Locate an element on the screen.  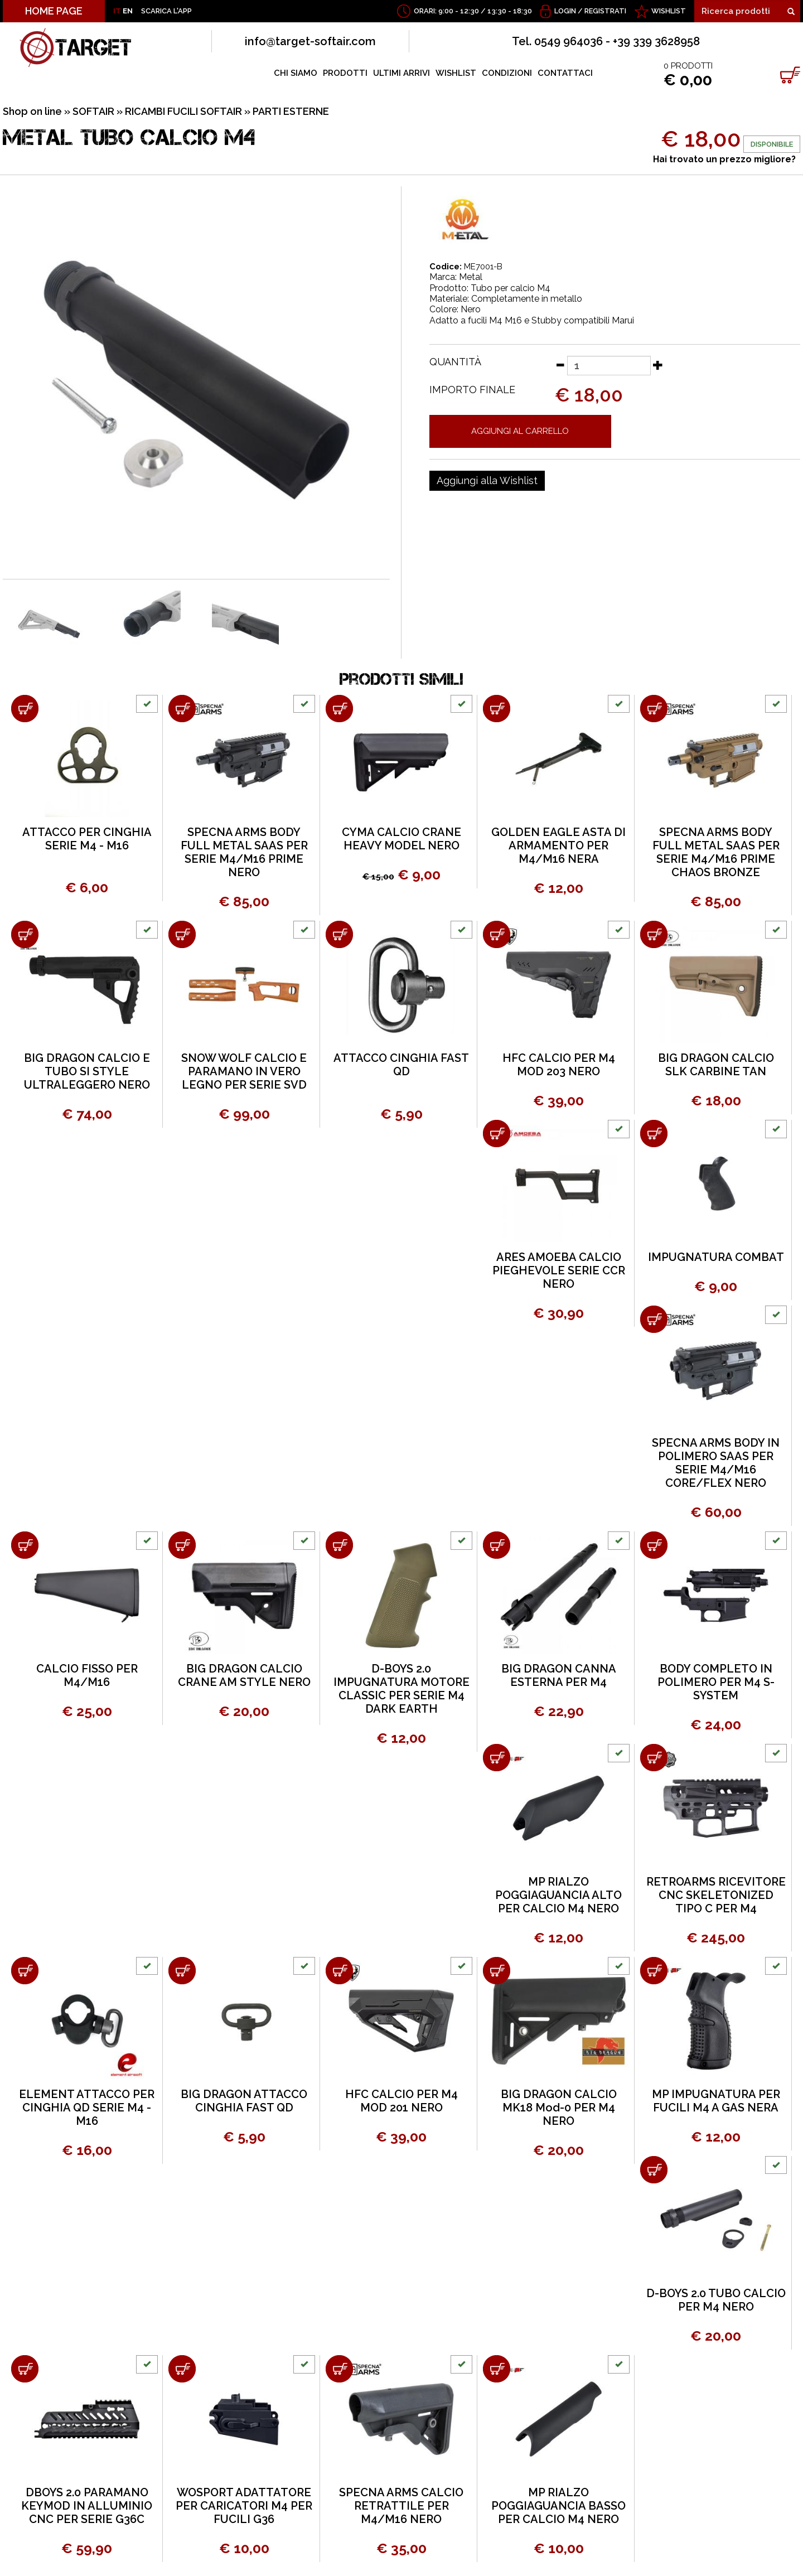
[Aggiungi al carrello ATTACCO CINGHIA FAST QD] is located at coordinates (339, 934).